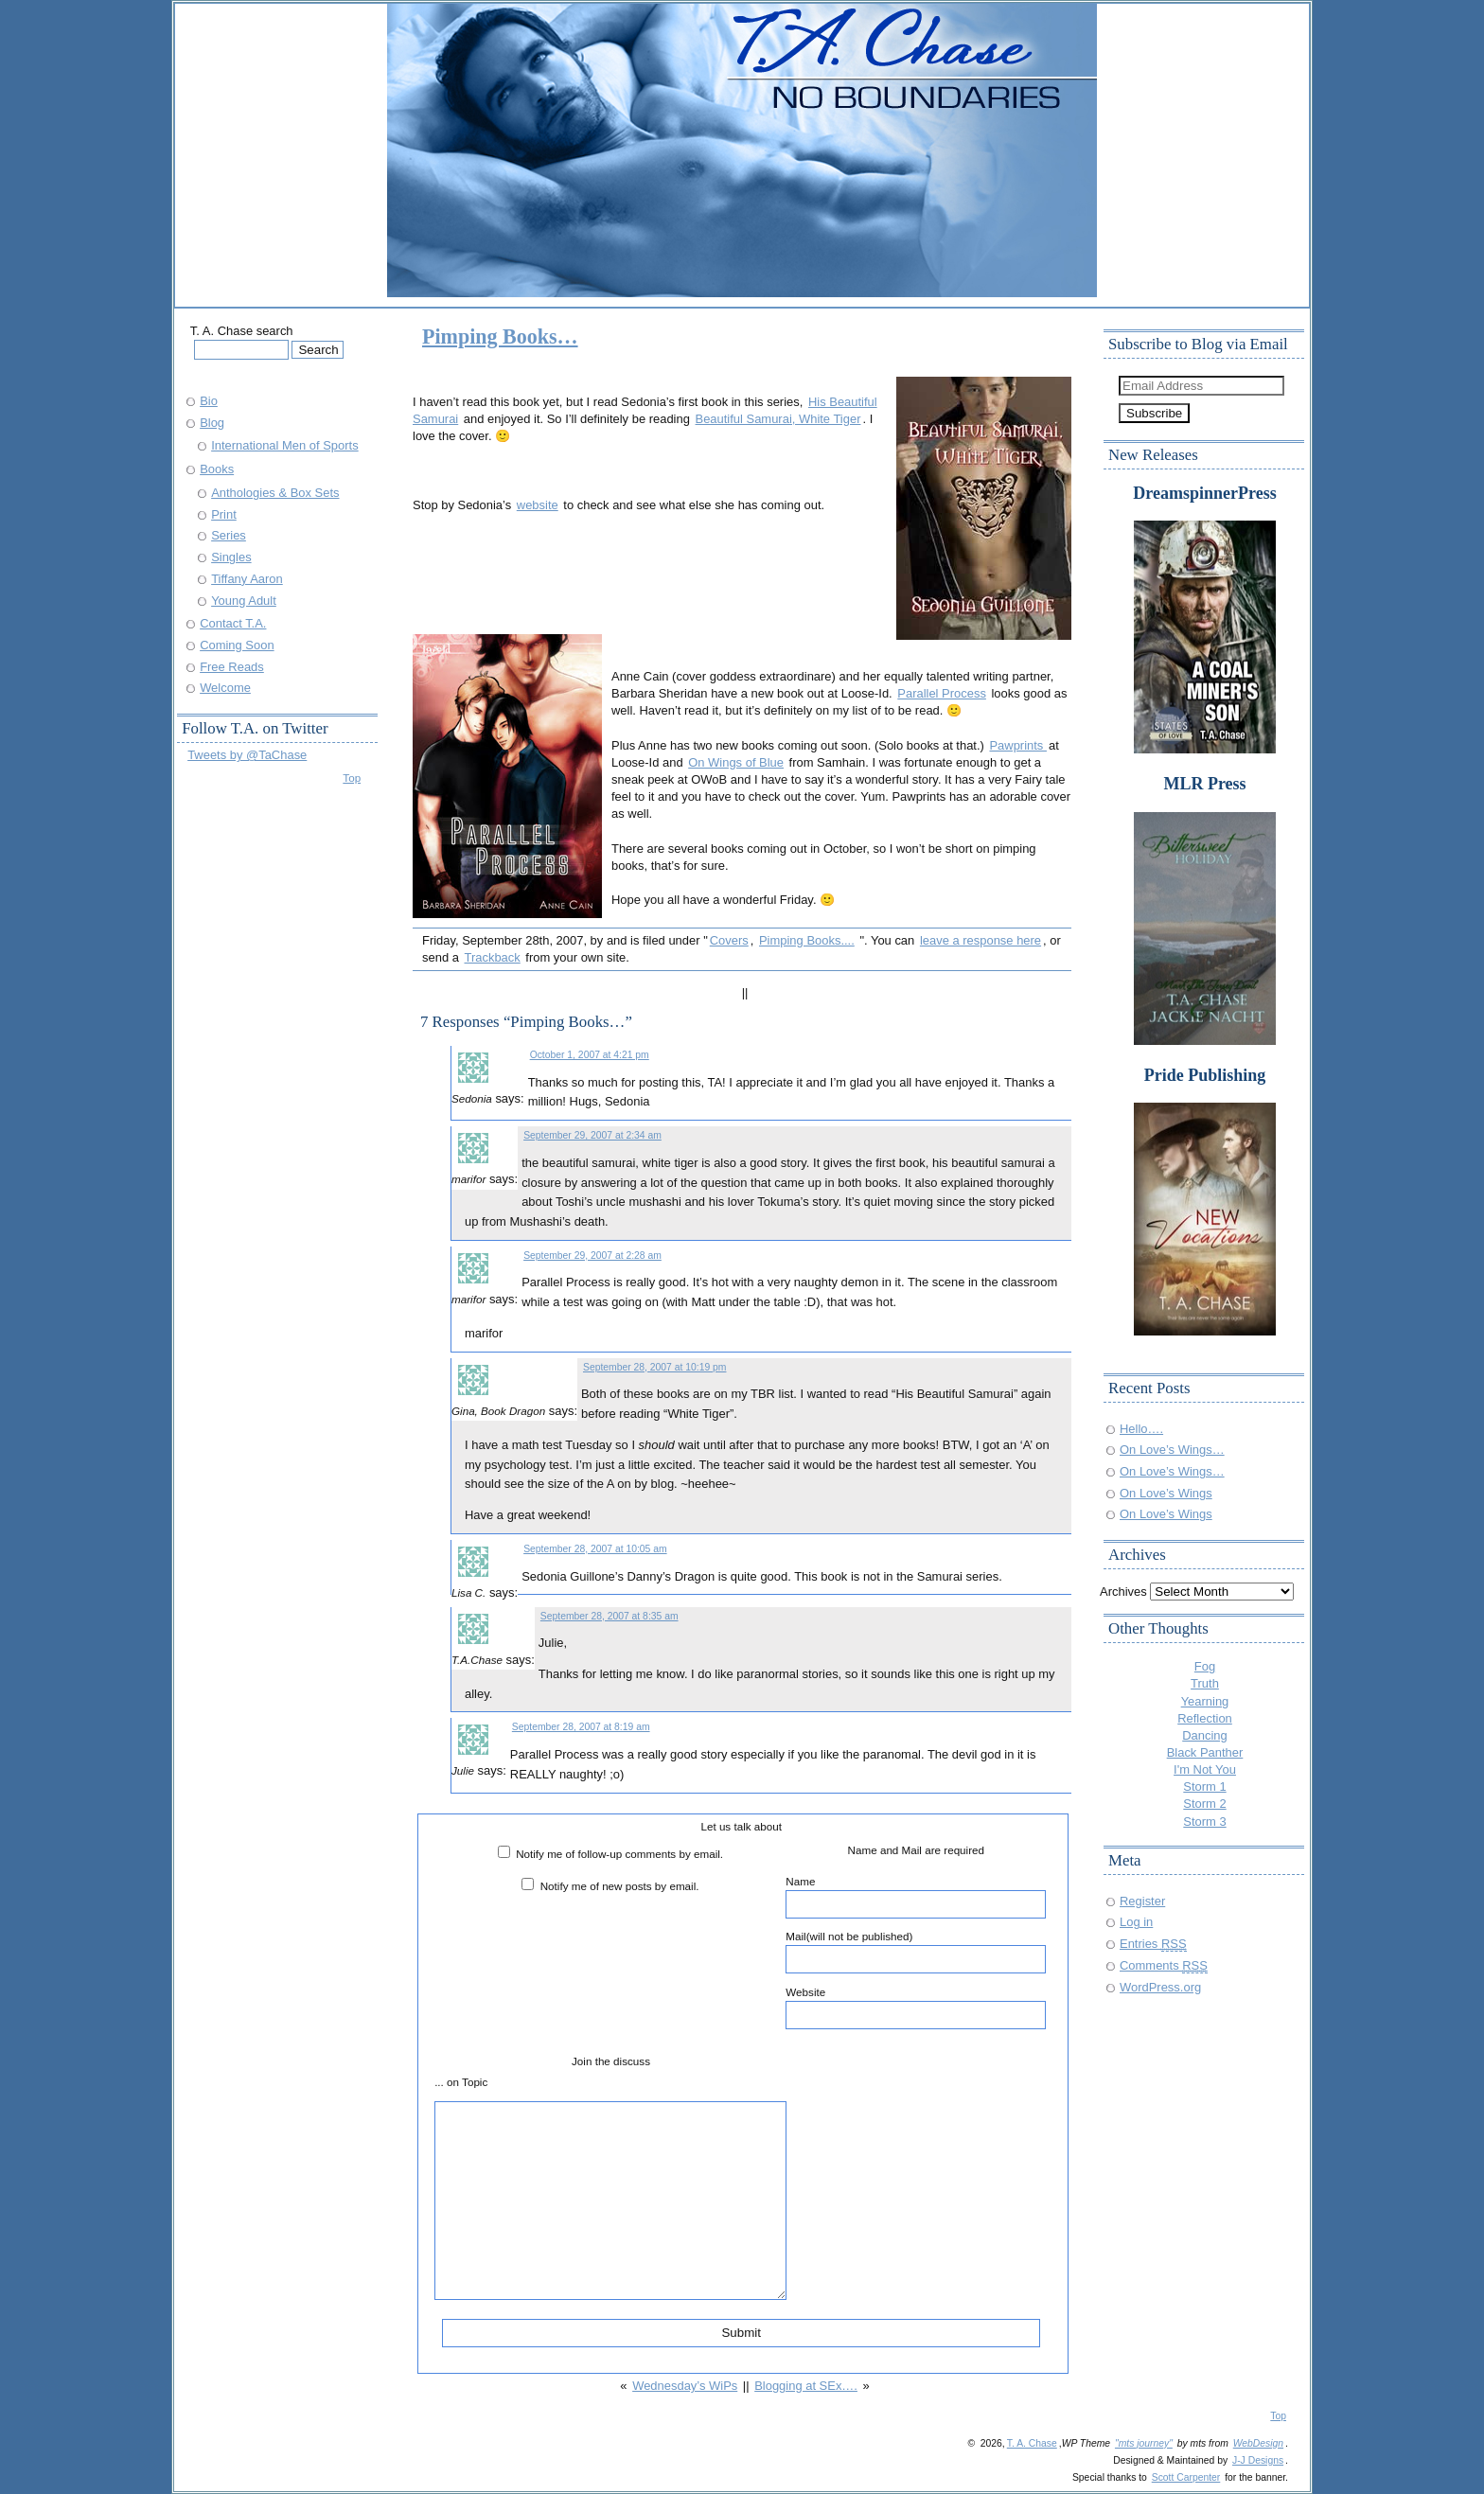  What do you see at coordinates (1142, 1901) in the screenshot?
I see `Register` at bounding box center [1142, 1901].